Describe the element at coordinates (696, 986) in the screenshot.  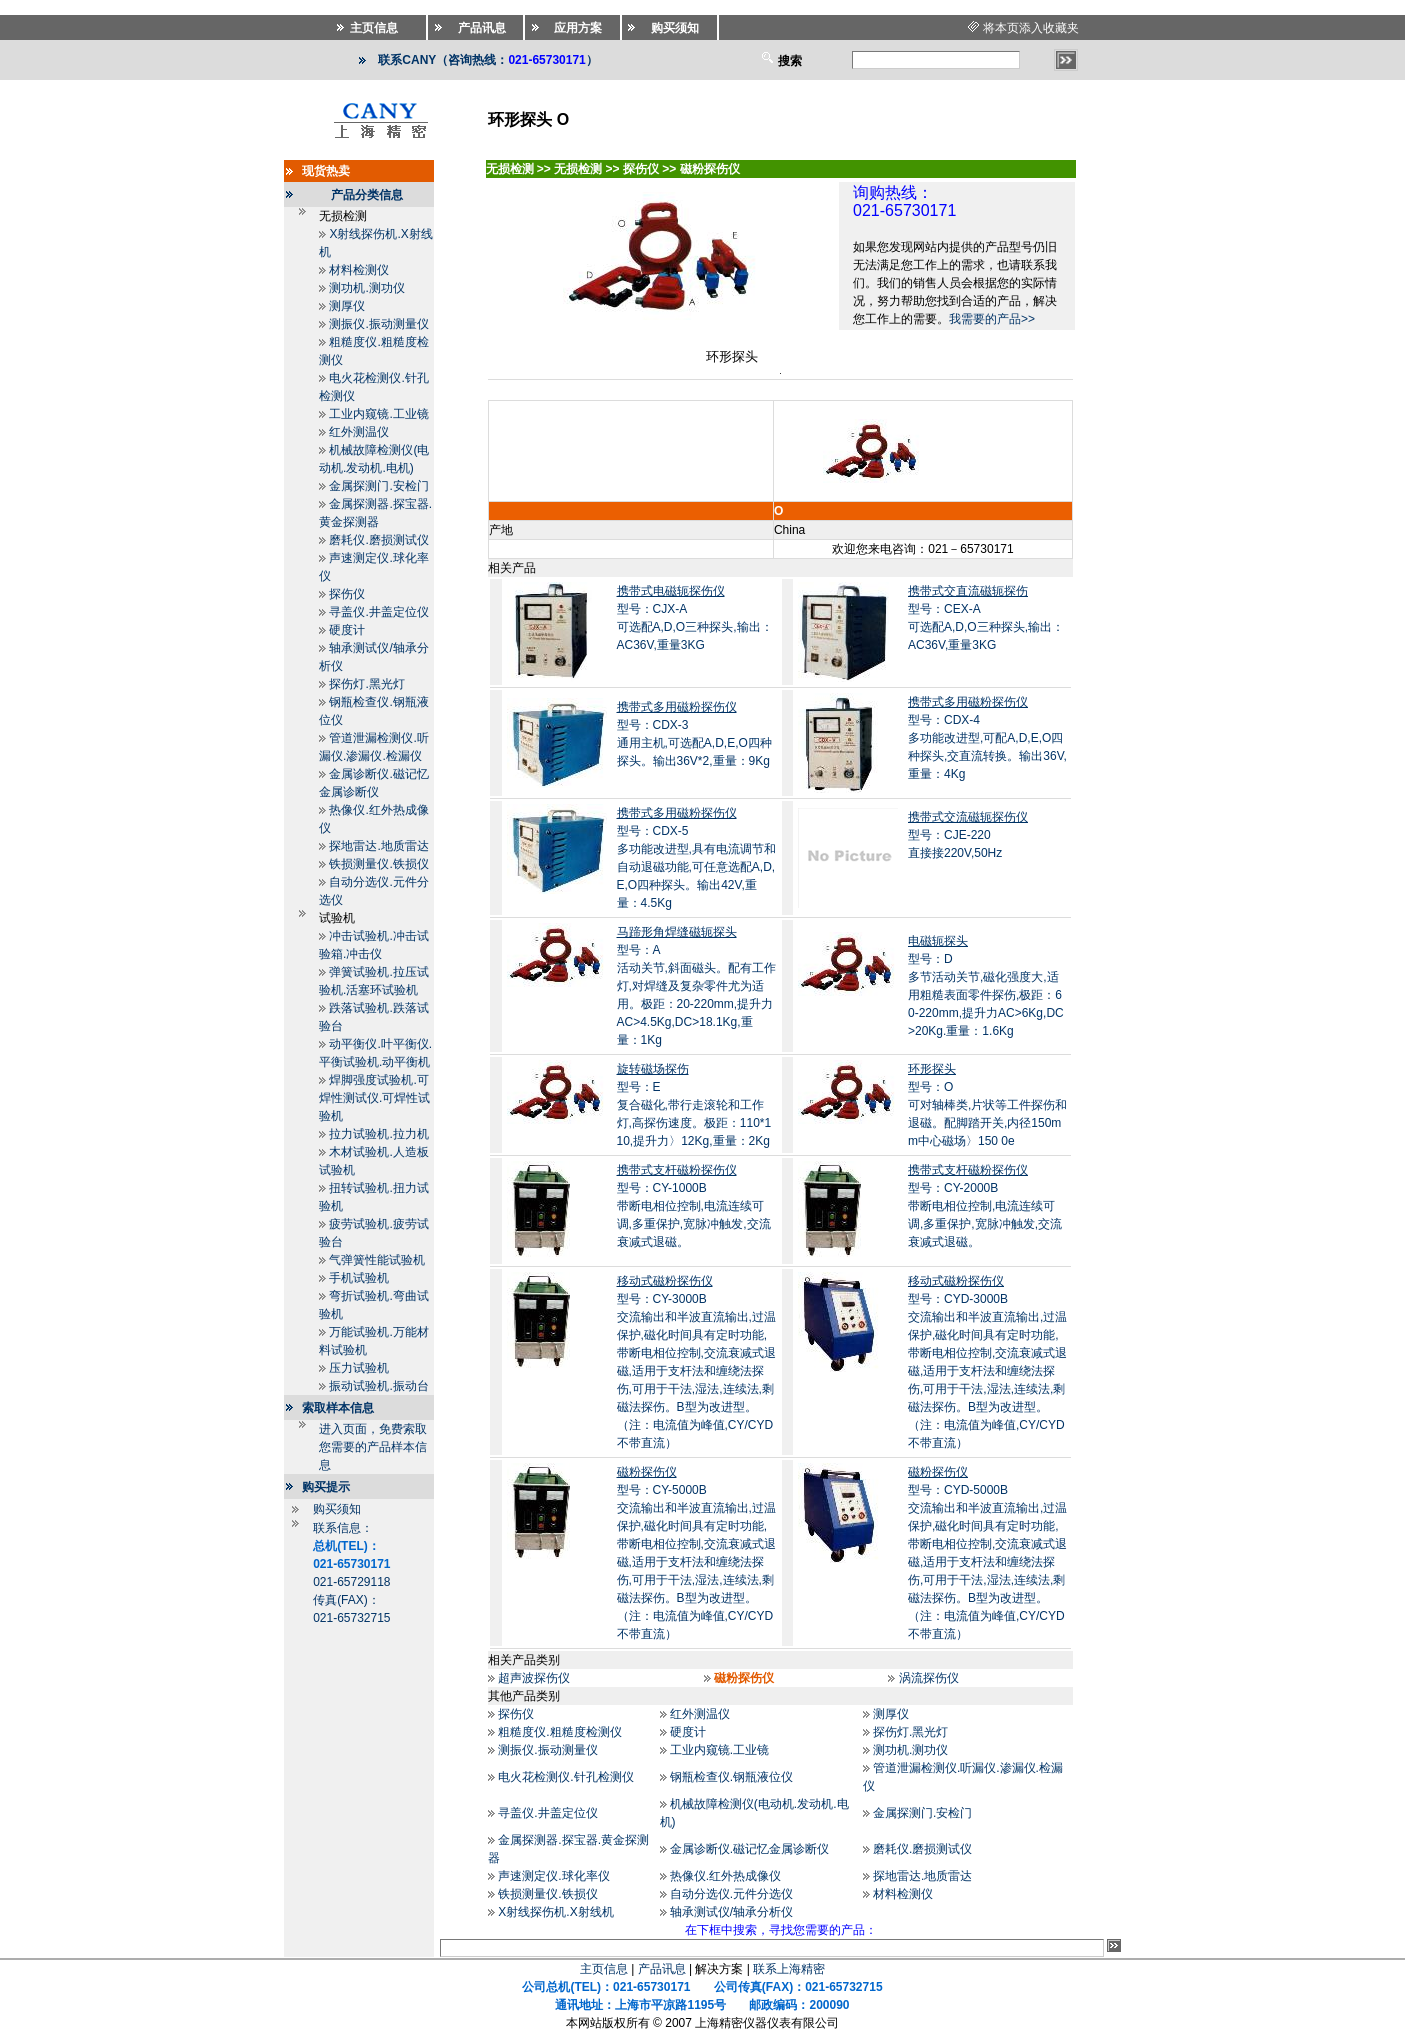
I see `型号：A活动关节,斜面磁头。配有工作灯,对焊缝及复杂零件尤为适用。极距：20-220mm,提升力AC>4.5Kg,DC>18.1Kg,重量：1Kg` at that location.